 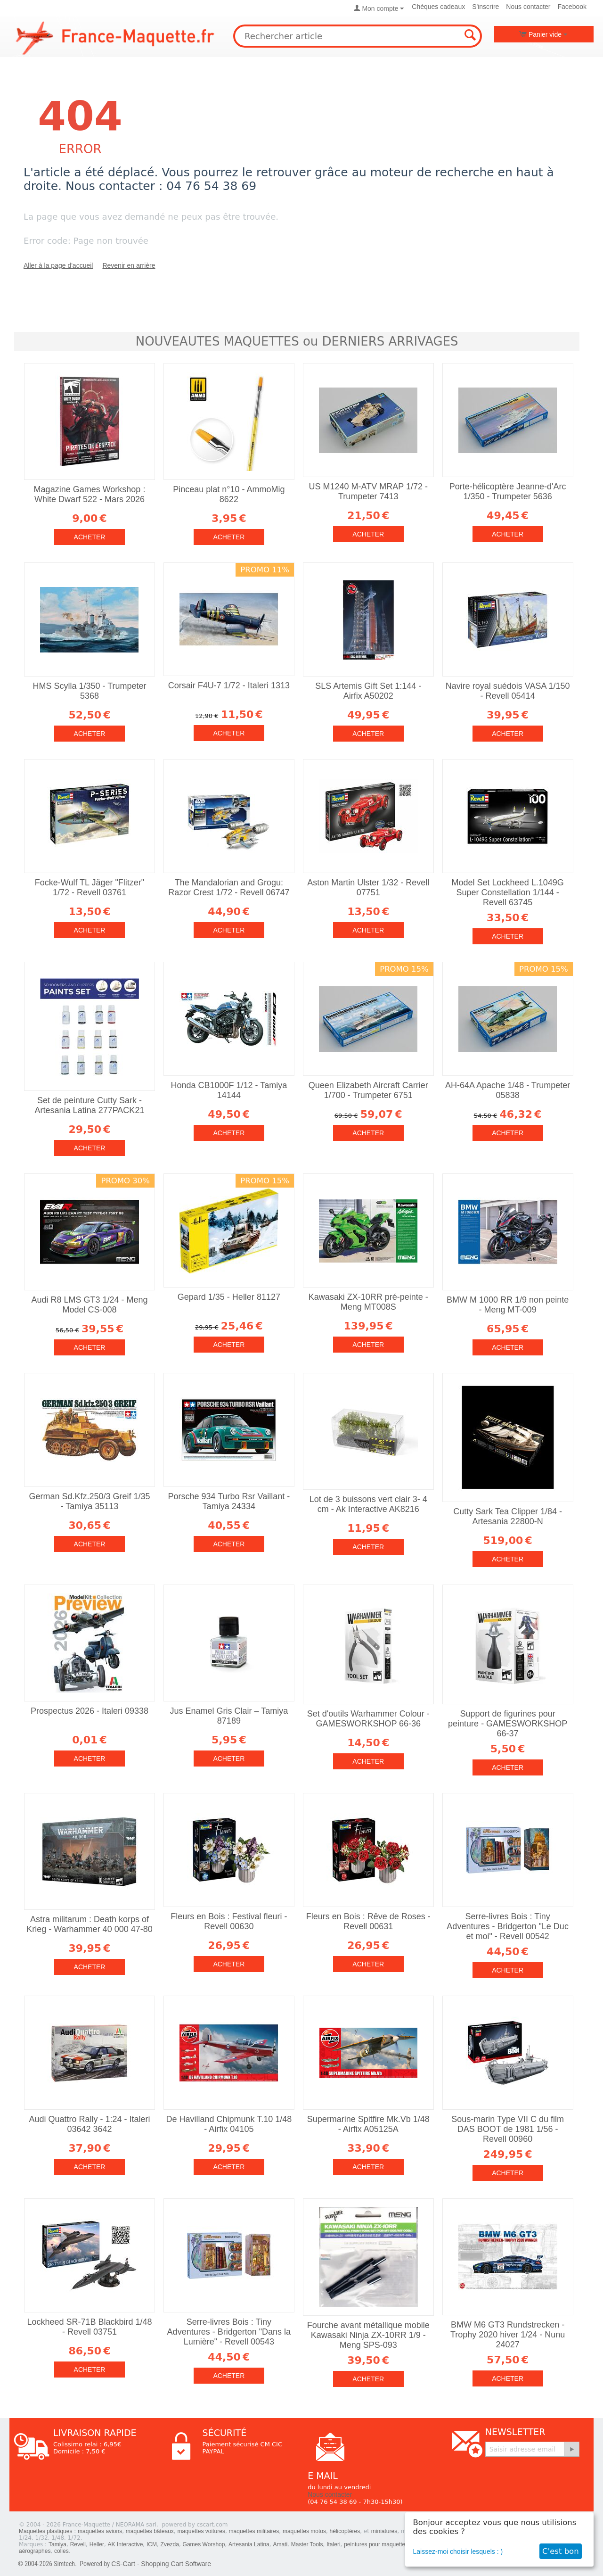 I want to click on Audi R8 LMS GT3 1/24 - Meng Model CS-008, so click(x=89, y=1304).